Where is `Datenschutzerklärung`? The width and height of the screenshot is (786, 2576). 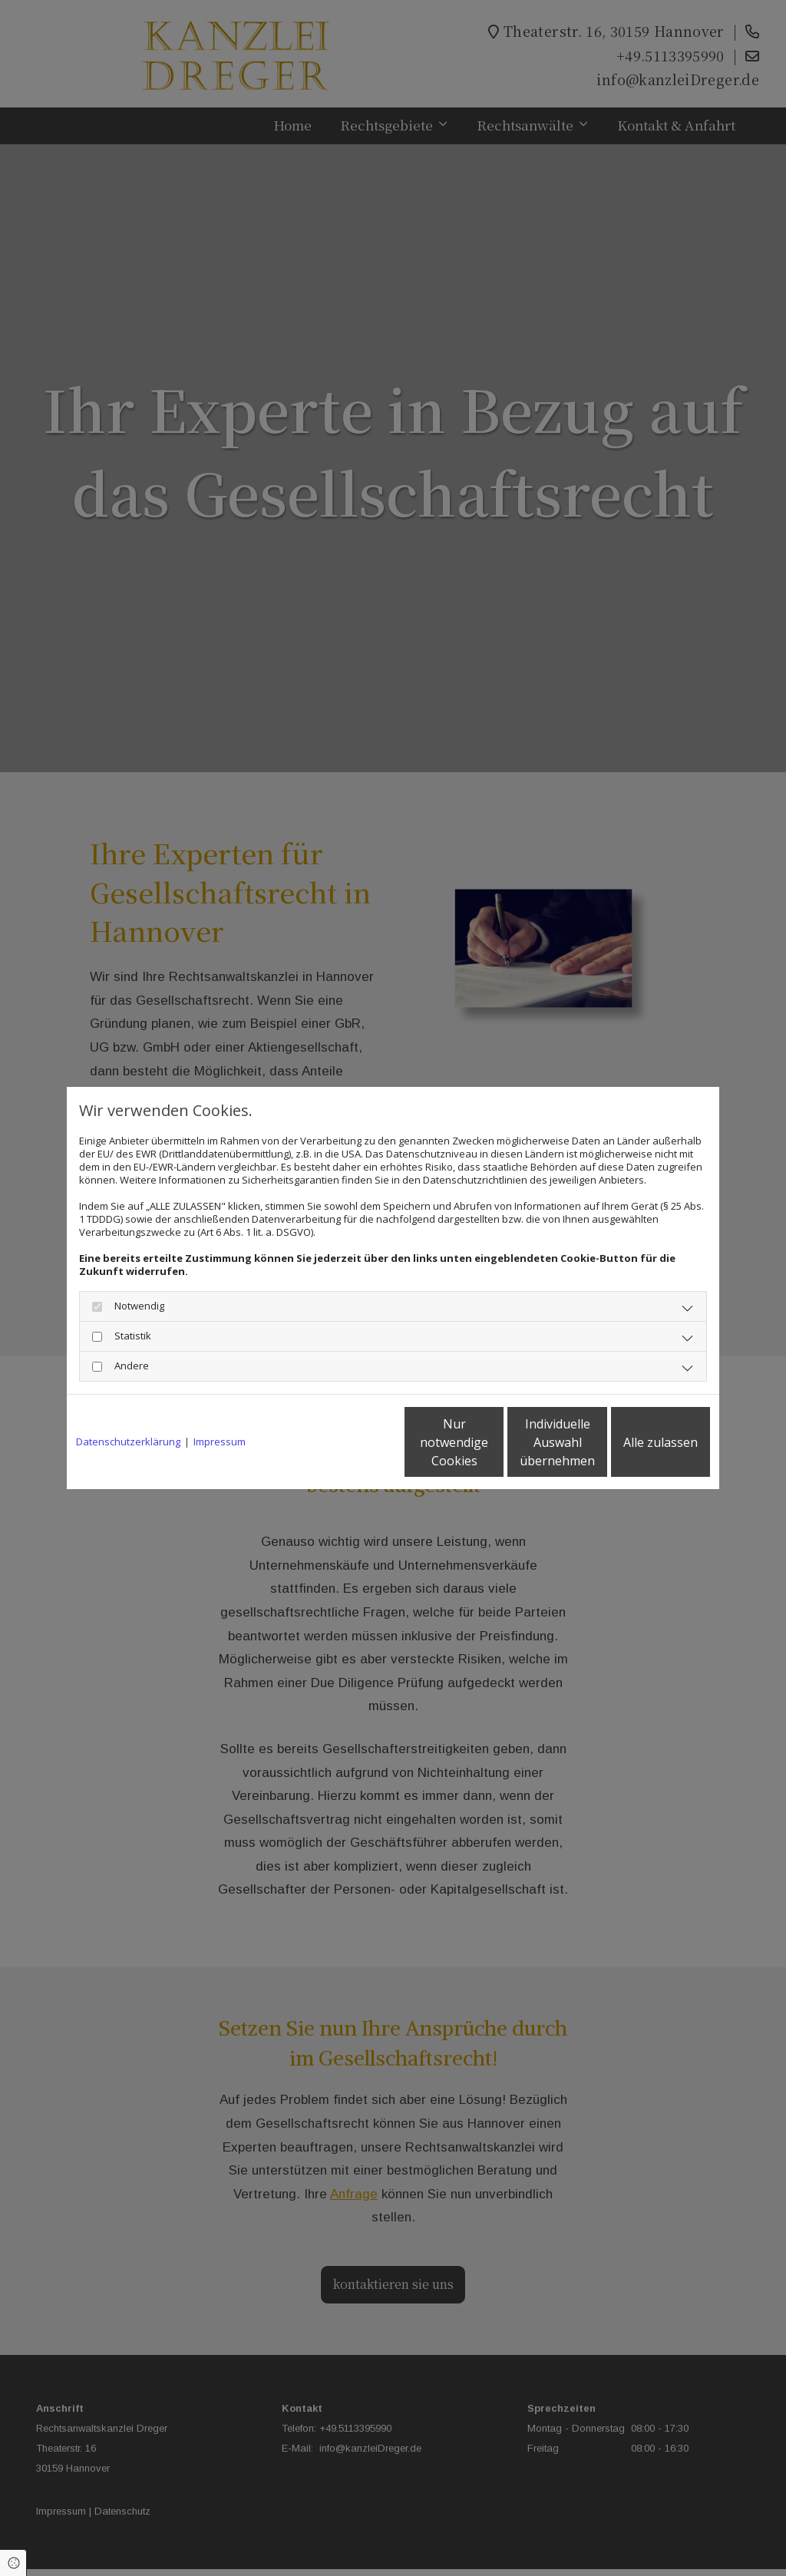 Datenschutzerklärung is located at coordinates (128, 1441).